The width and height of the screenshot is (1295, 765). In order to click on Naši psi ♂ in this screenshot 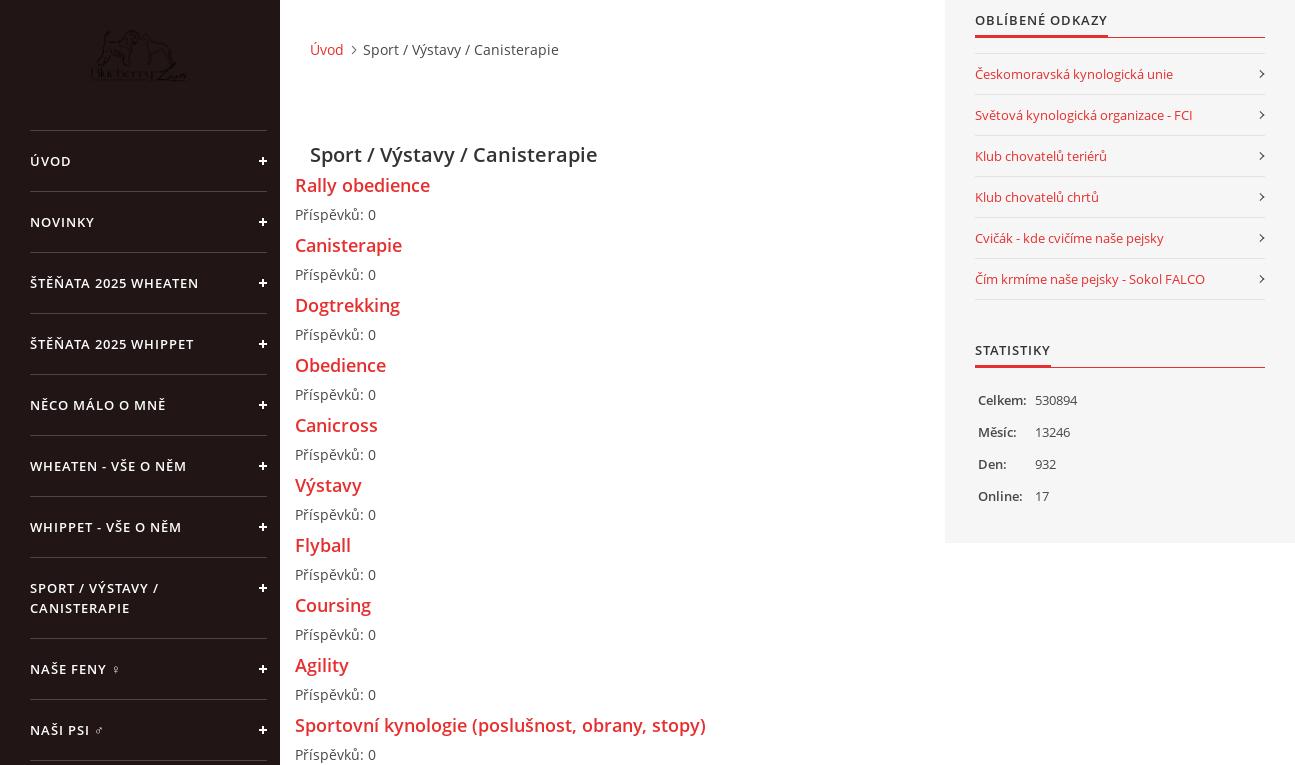, I will do `click(67, 730)`.